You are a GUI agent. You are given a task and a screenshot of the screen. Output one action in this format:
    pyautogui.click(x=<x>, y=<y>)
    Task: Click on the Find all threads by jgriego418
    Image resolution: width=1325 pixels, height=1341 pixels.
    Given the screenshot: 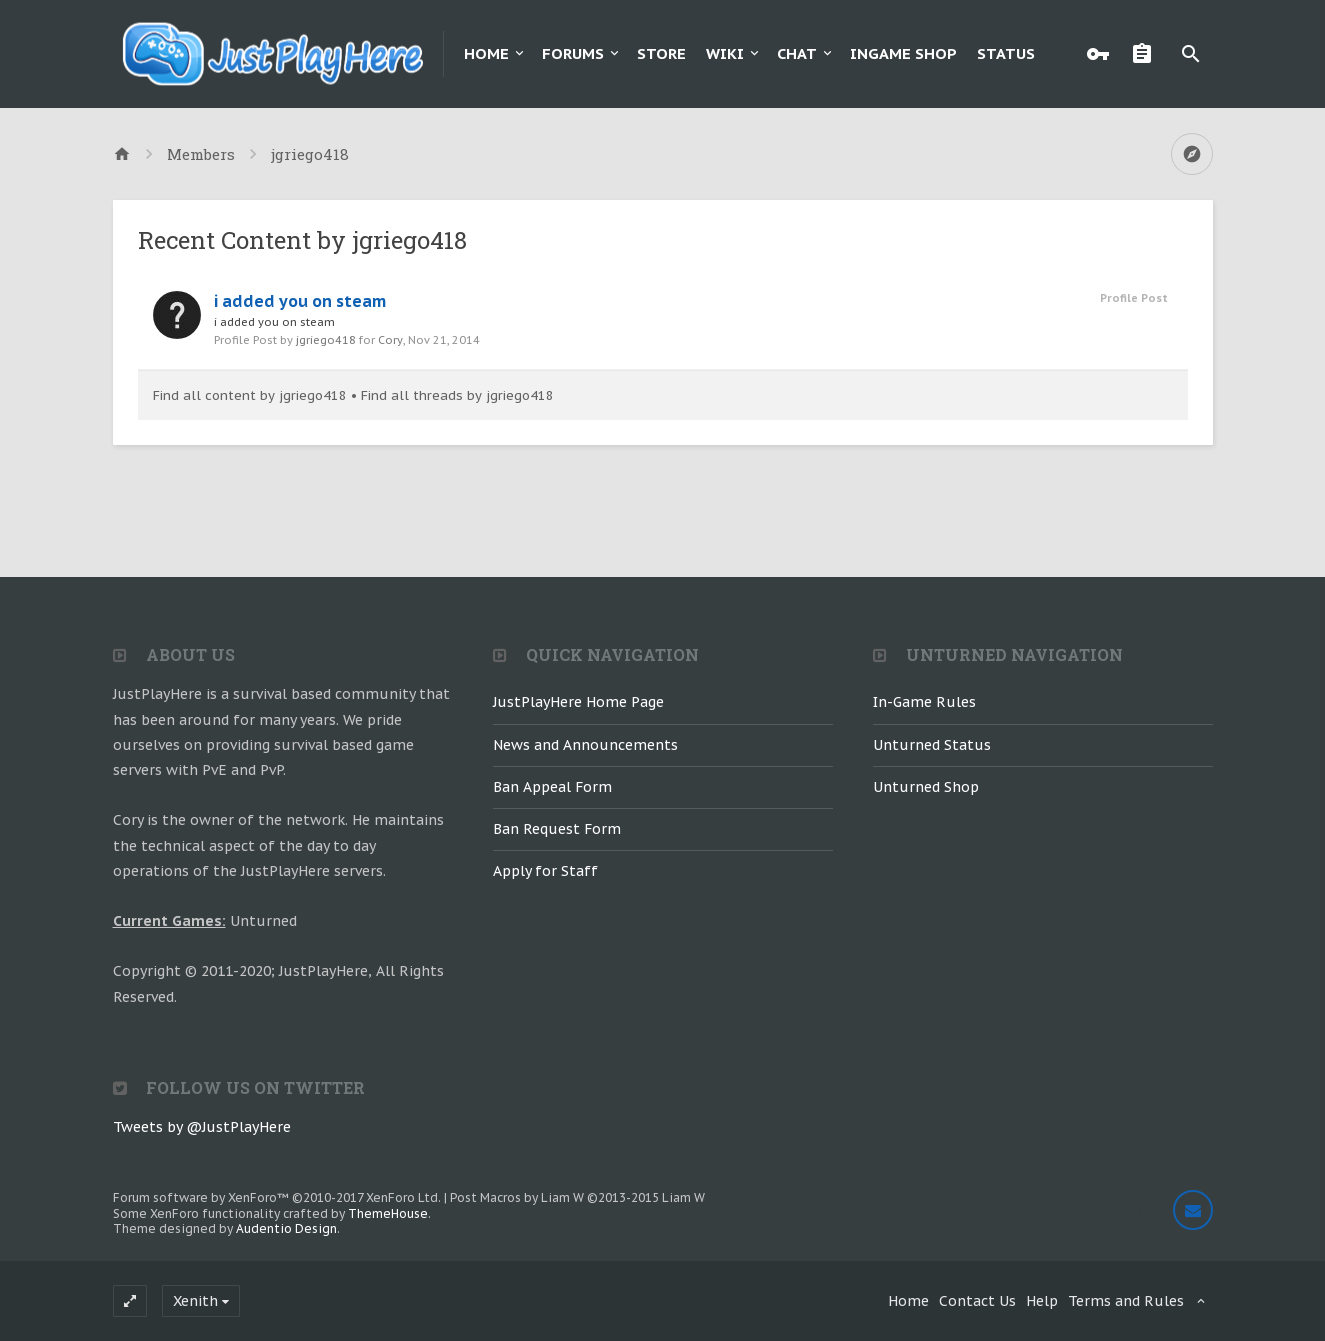 What is the action you would take?
    pyautogui.click(x=457, y=395)
    